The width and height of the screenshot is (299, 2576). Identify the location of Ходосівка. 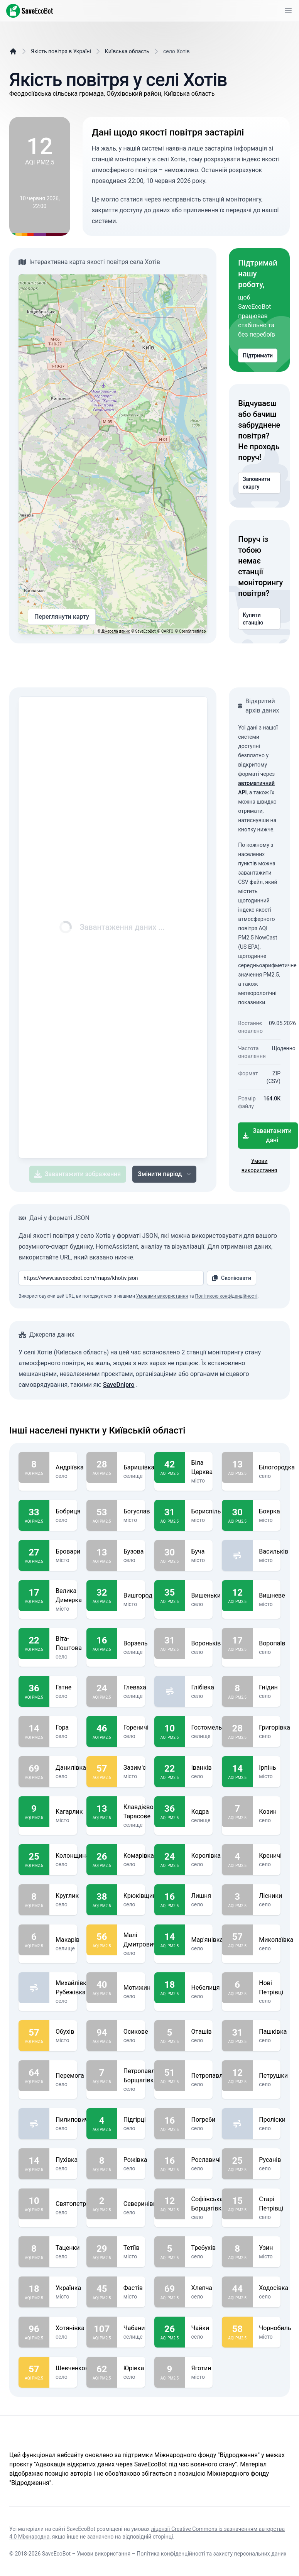
(273, 2288).